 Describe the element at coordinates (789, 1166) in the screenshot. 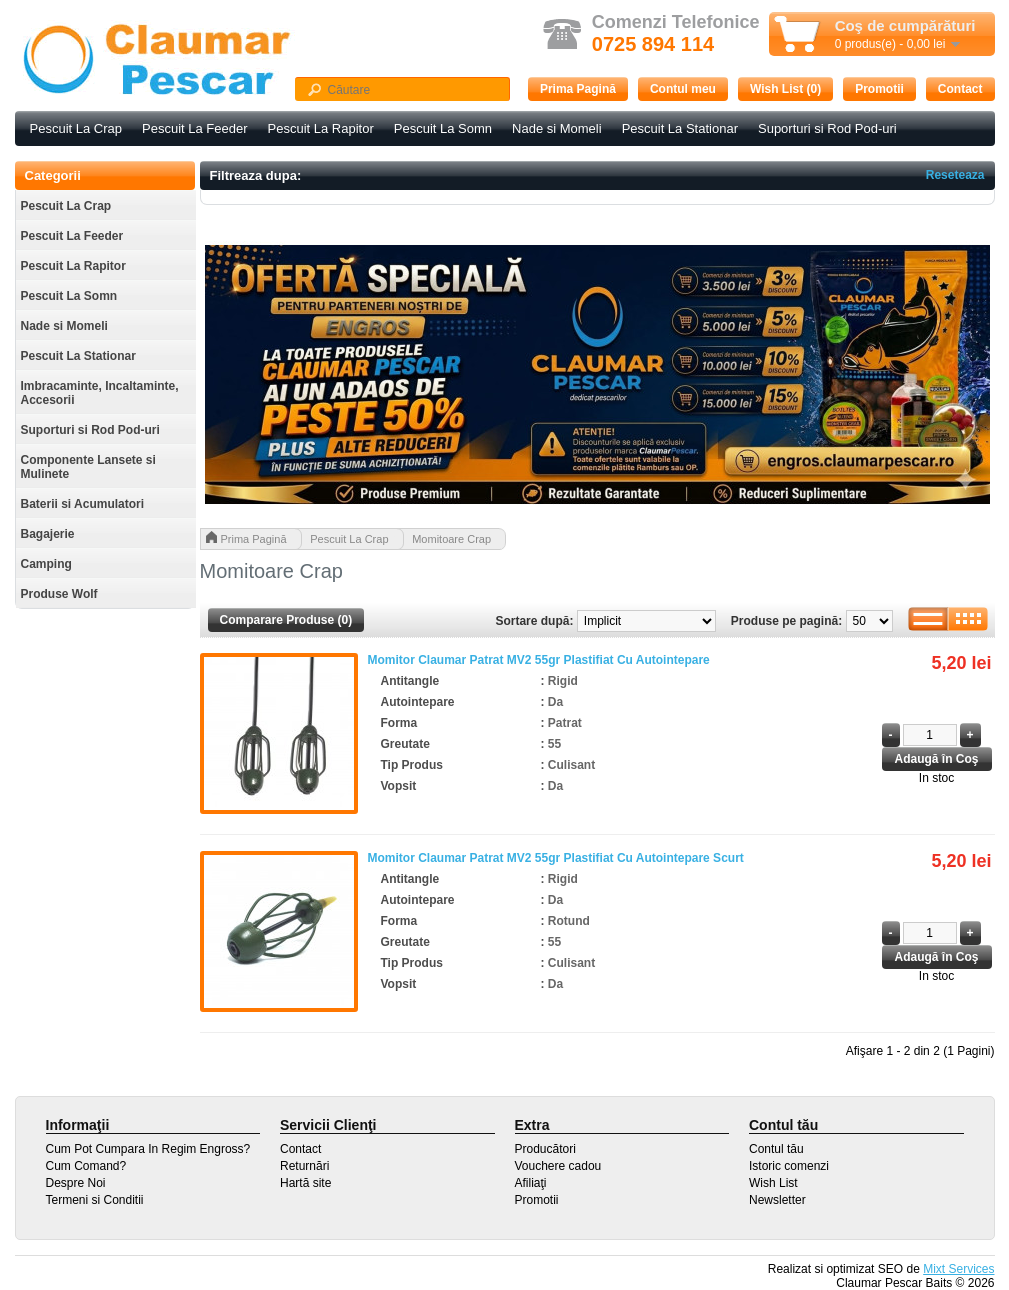

I see `Istoric comenzi` at that location.